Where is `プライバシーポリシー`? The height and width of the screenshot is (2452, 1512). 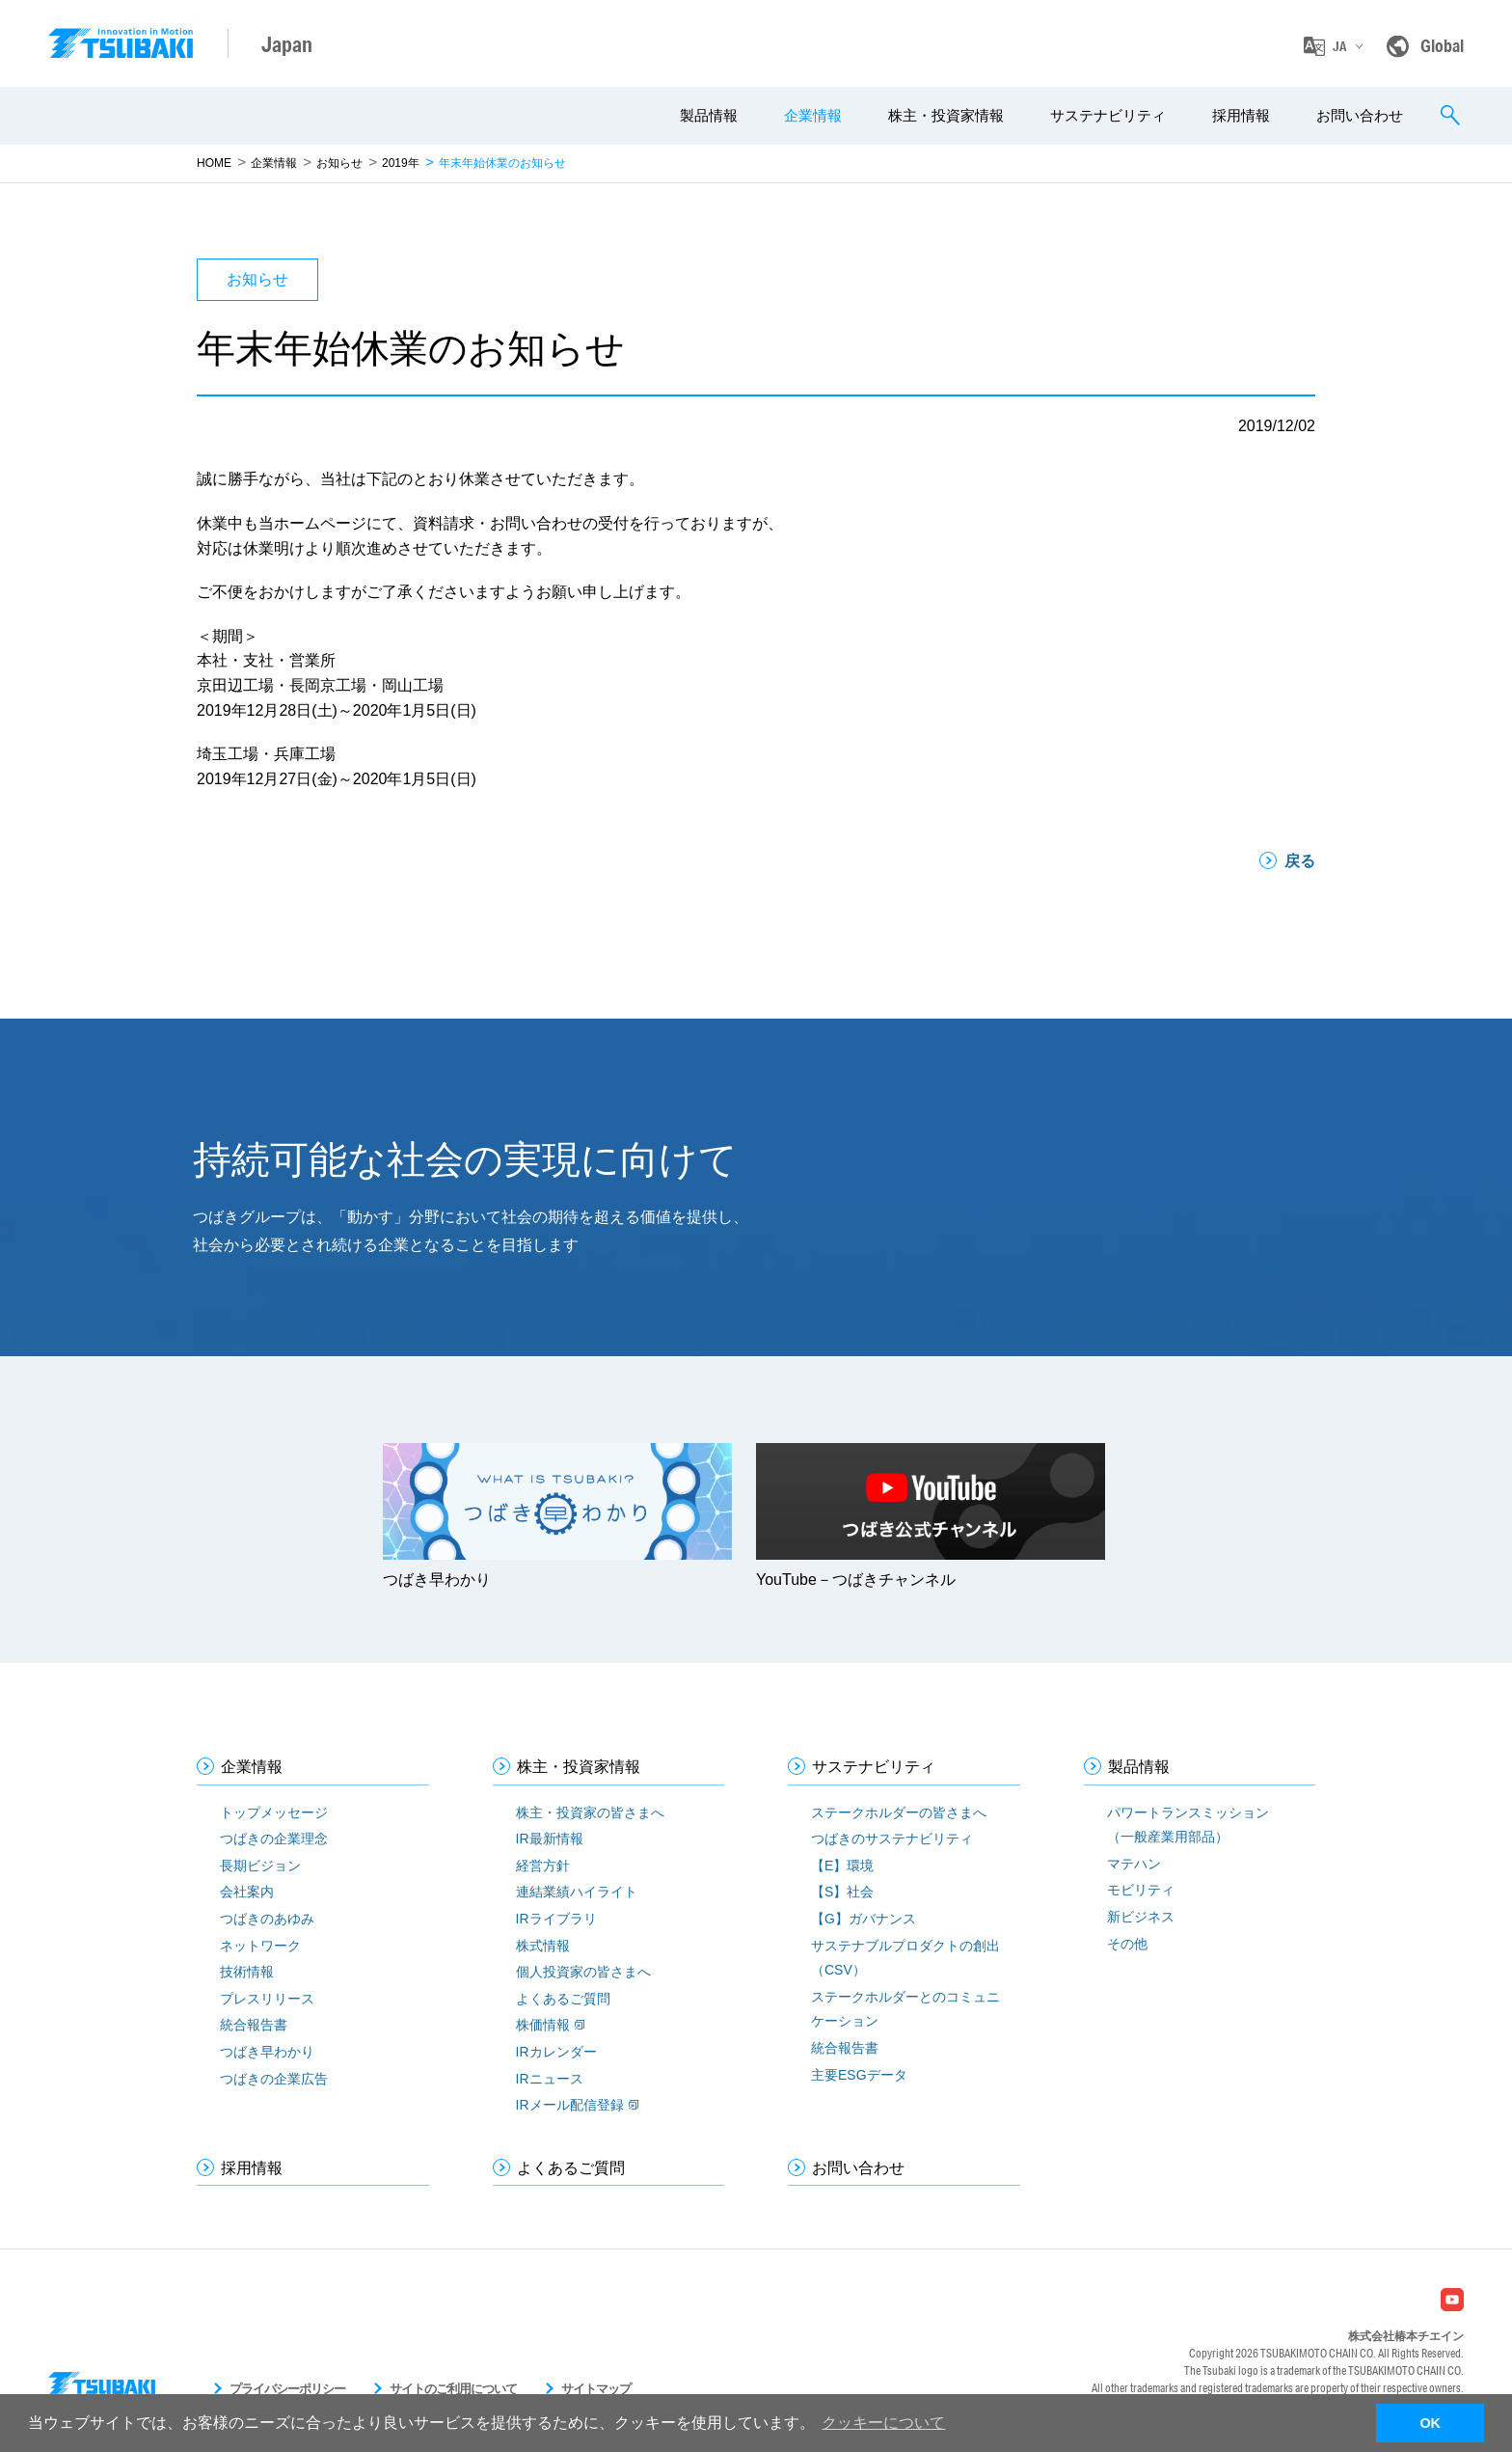 プライバシーポリシー is located at coordinates (287, 2389).